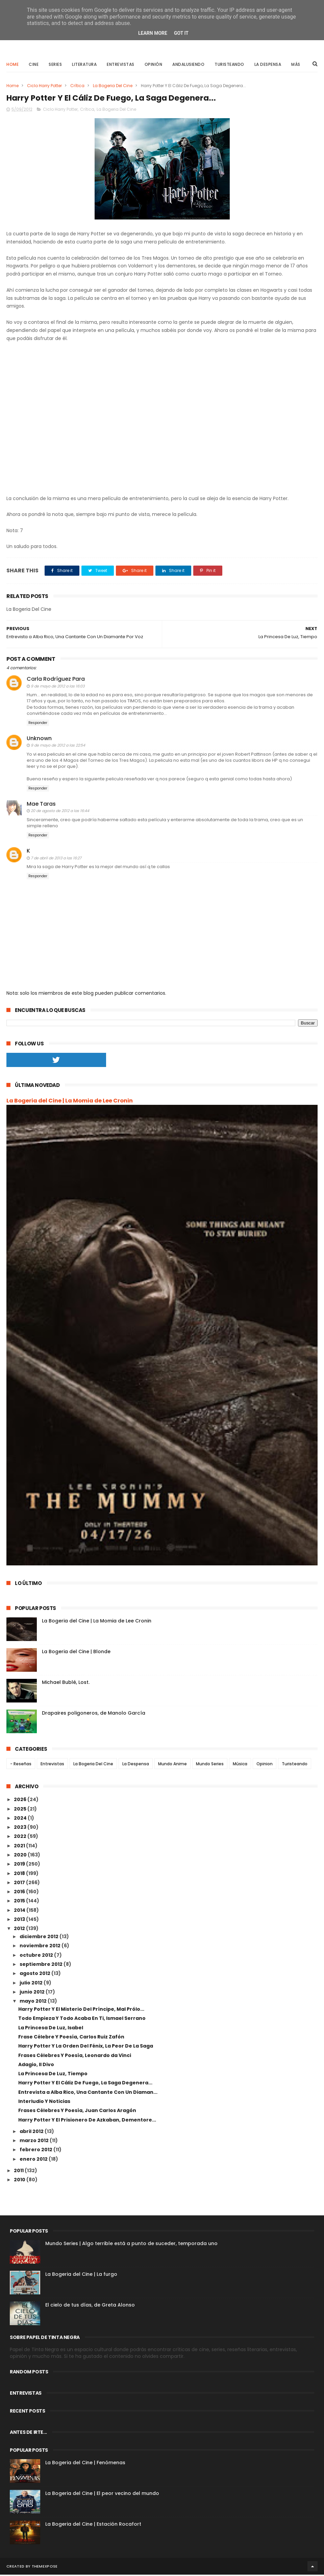 The height and width of the screenshot is (2576, 324). Describe the element at coordinates (21, 1819) in the screenshot. I see `2024` at that location.